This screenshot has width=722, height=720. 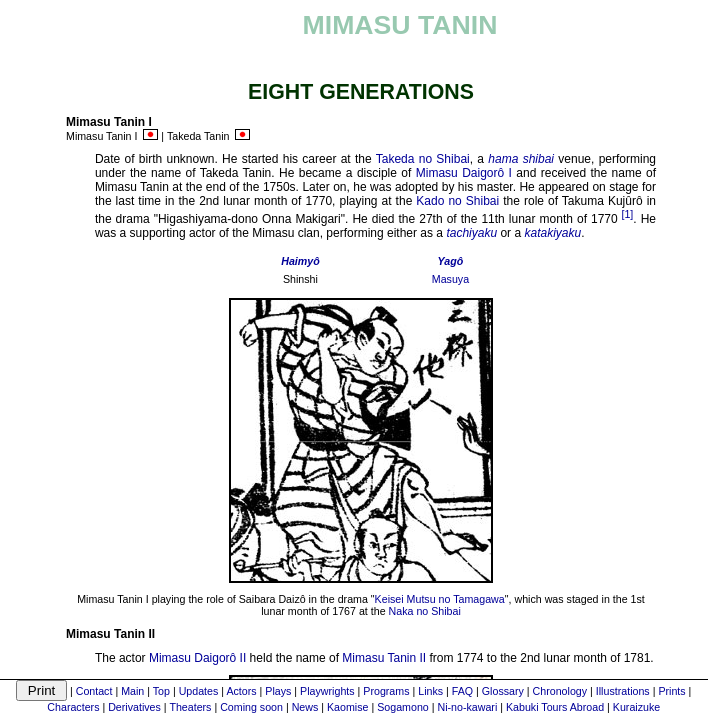 I want to click on Glossary, so click(x=503, y=691).